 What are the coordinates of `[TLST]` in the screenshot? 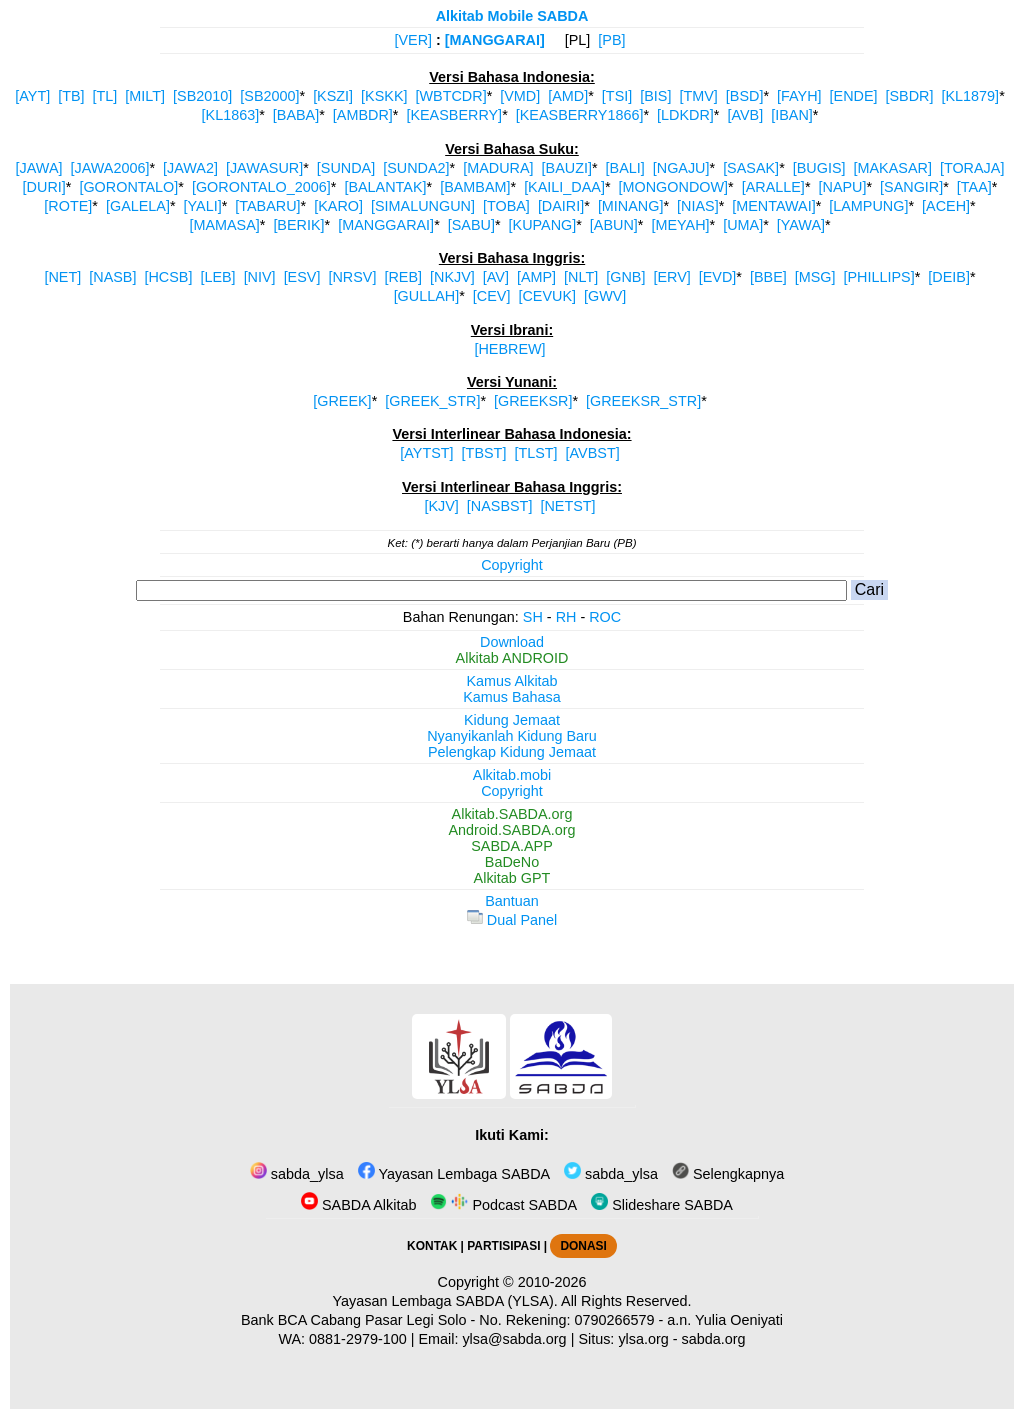 It's located at (535, 453).